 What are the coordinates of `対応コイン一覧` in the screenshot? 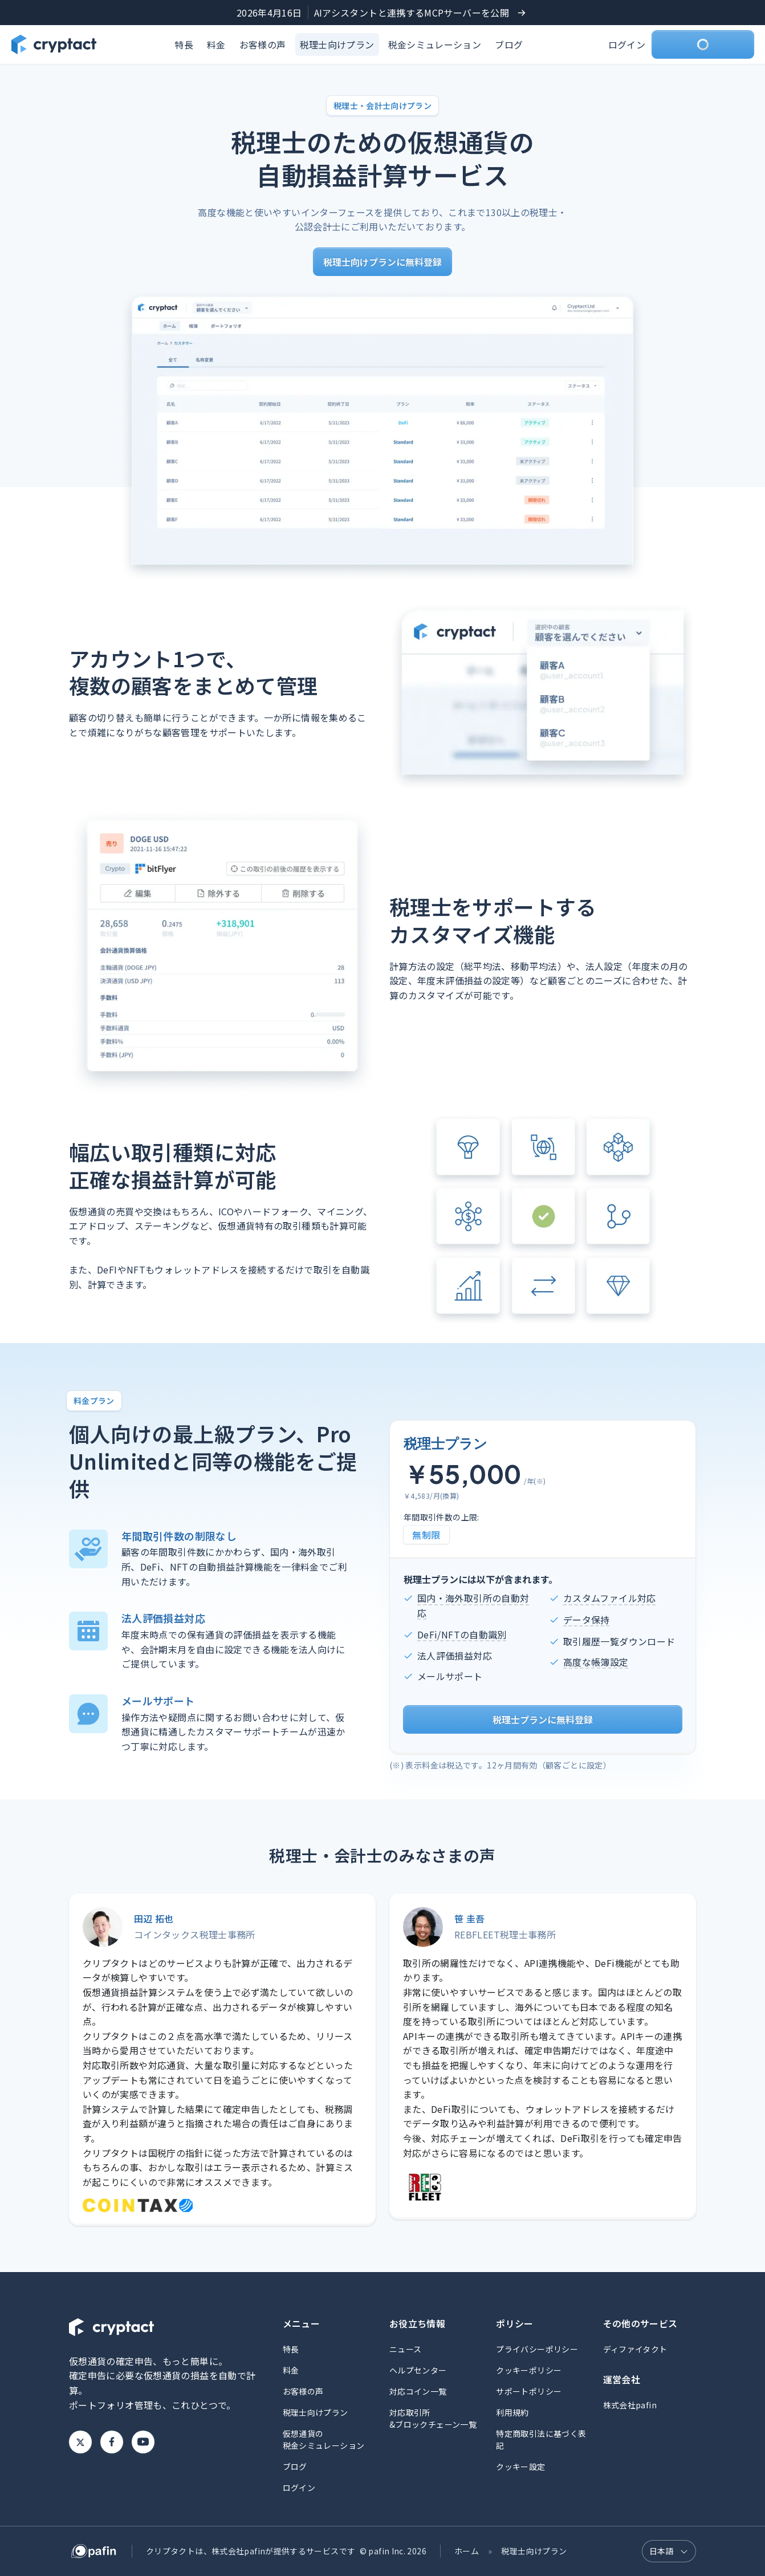 It's located at (418, 2391).